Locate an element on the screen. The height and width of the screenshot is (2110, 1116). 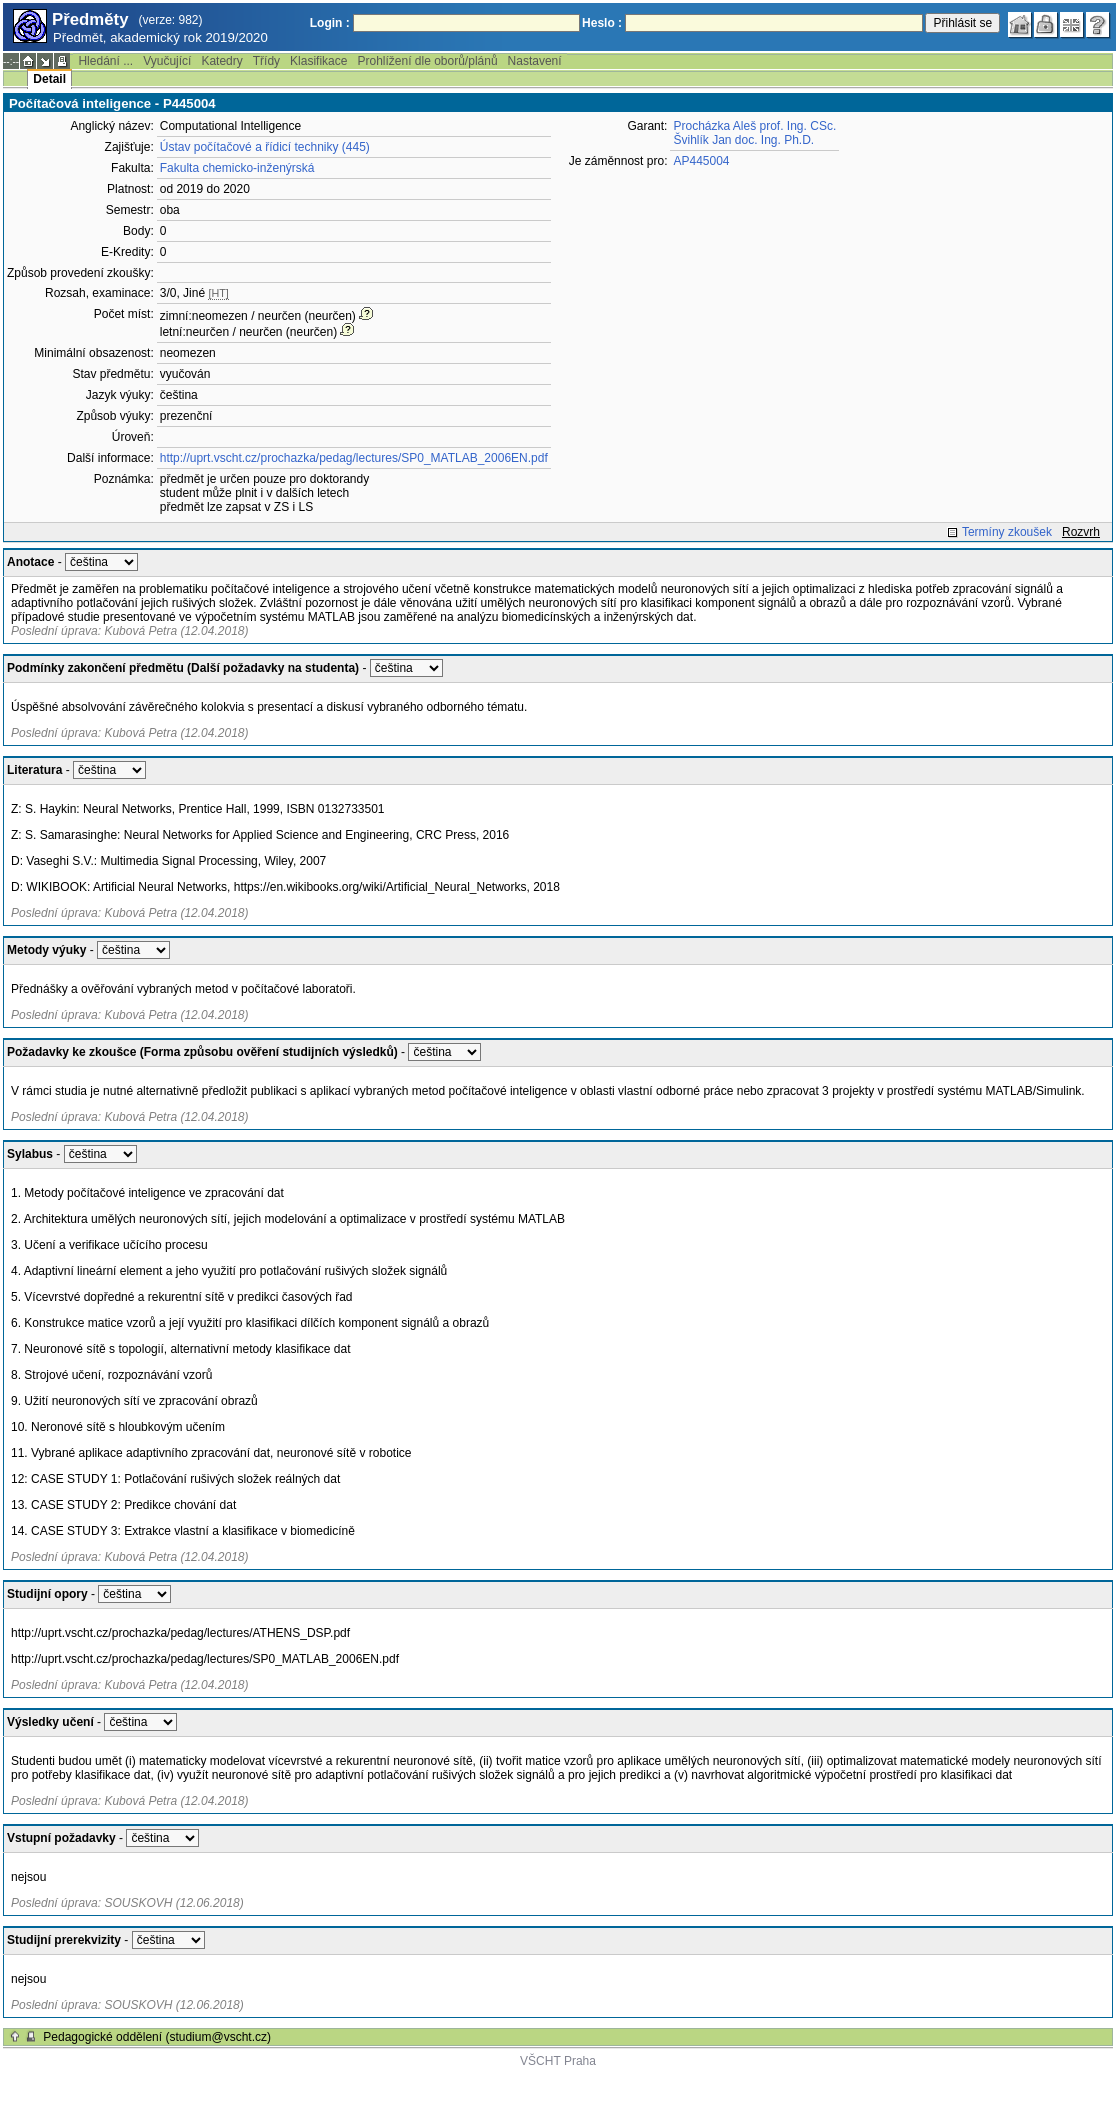
Prohlížení dle oborů/plánů is located at coordinates (427, 61).